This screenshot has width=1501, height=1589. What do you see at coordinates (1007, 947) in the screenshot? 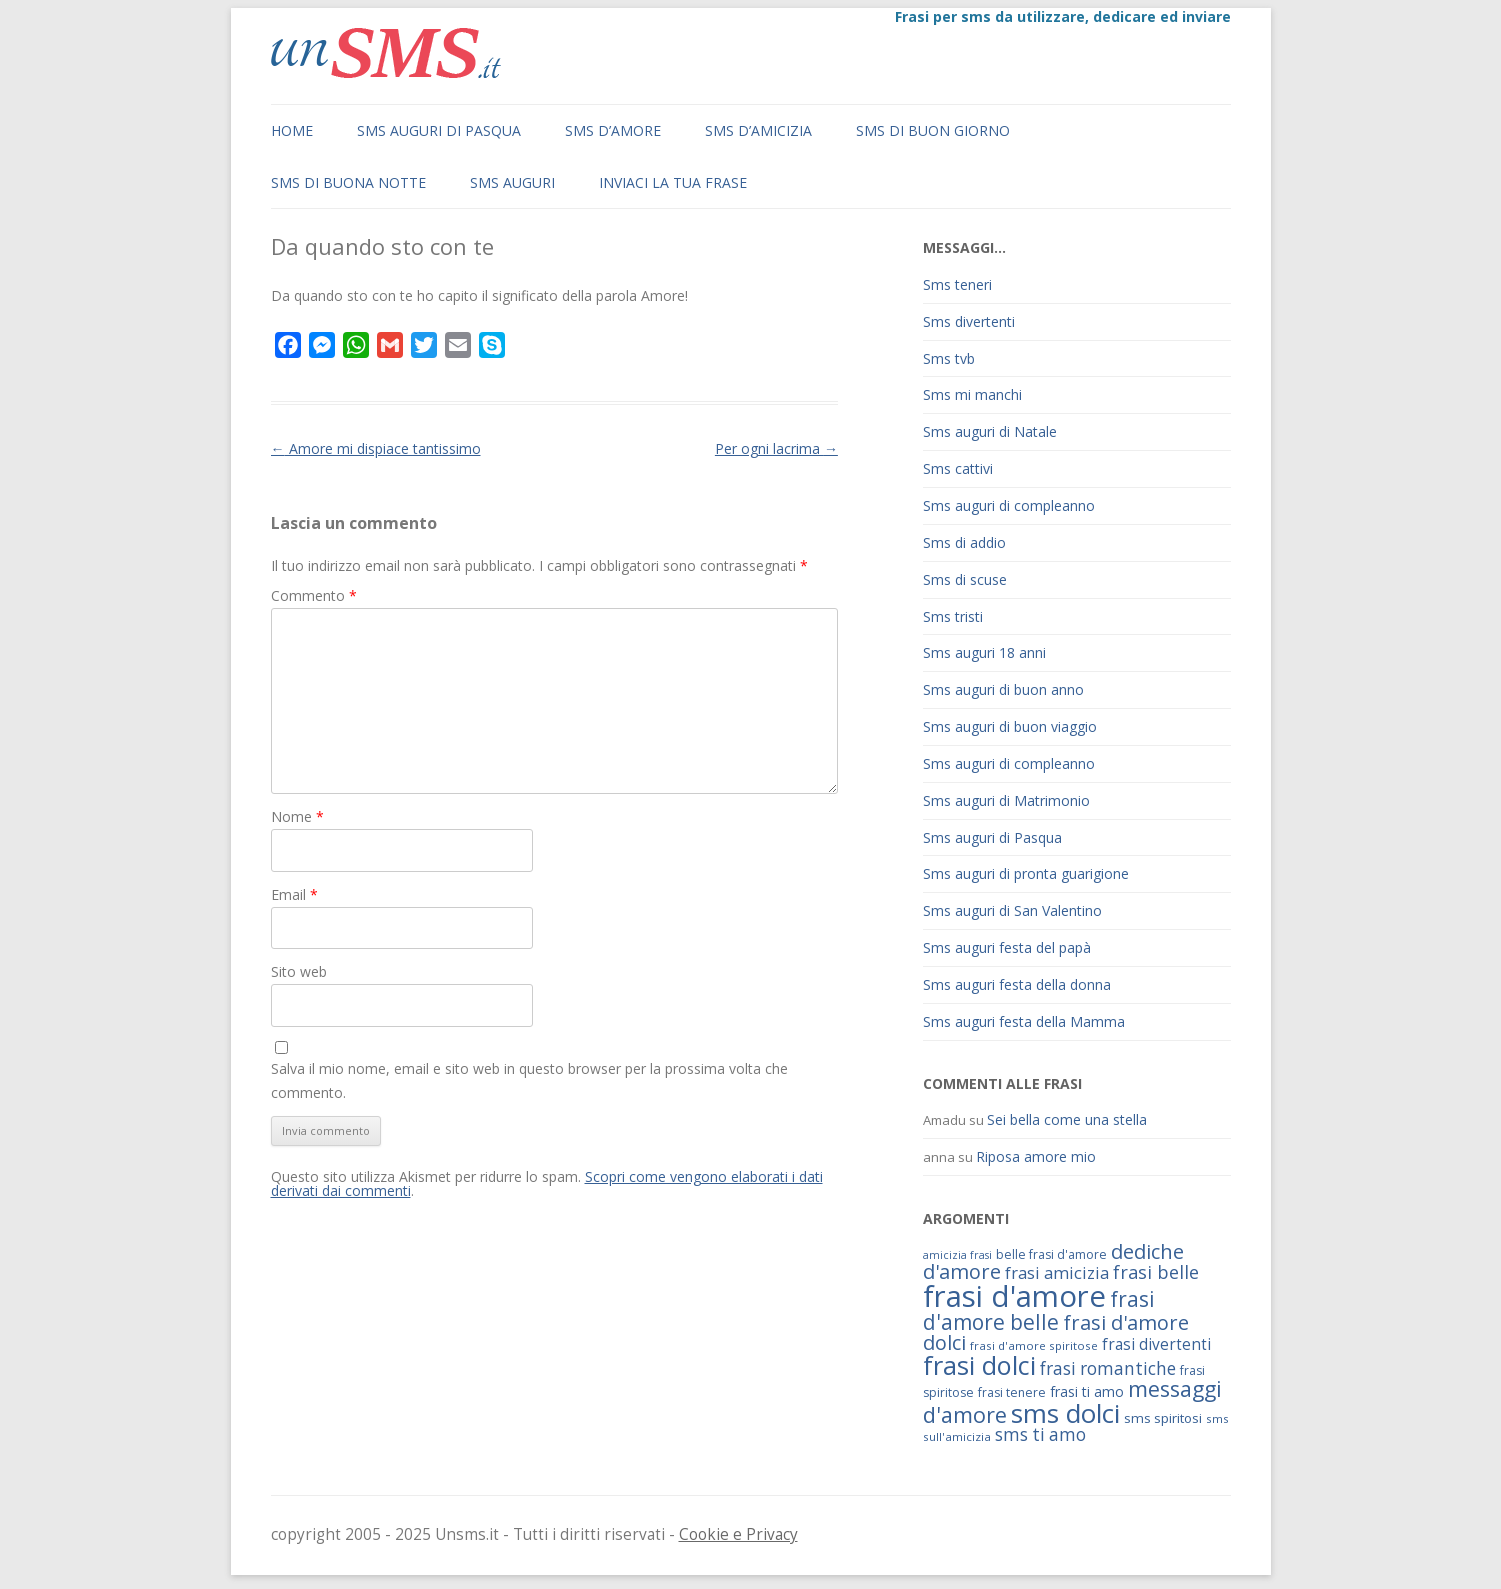
I see `Sms auguri festa del papà` at bounding box center [1007, 947].